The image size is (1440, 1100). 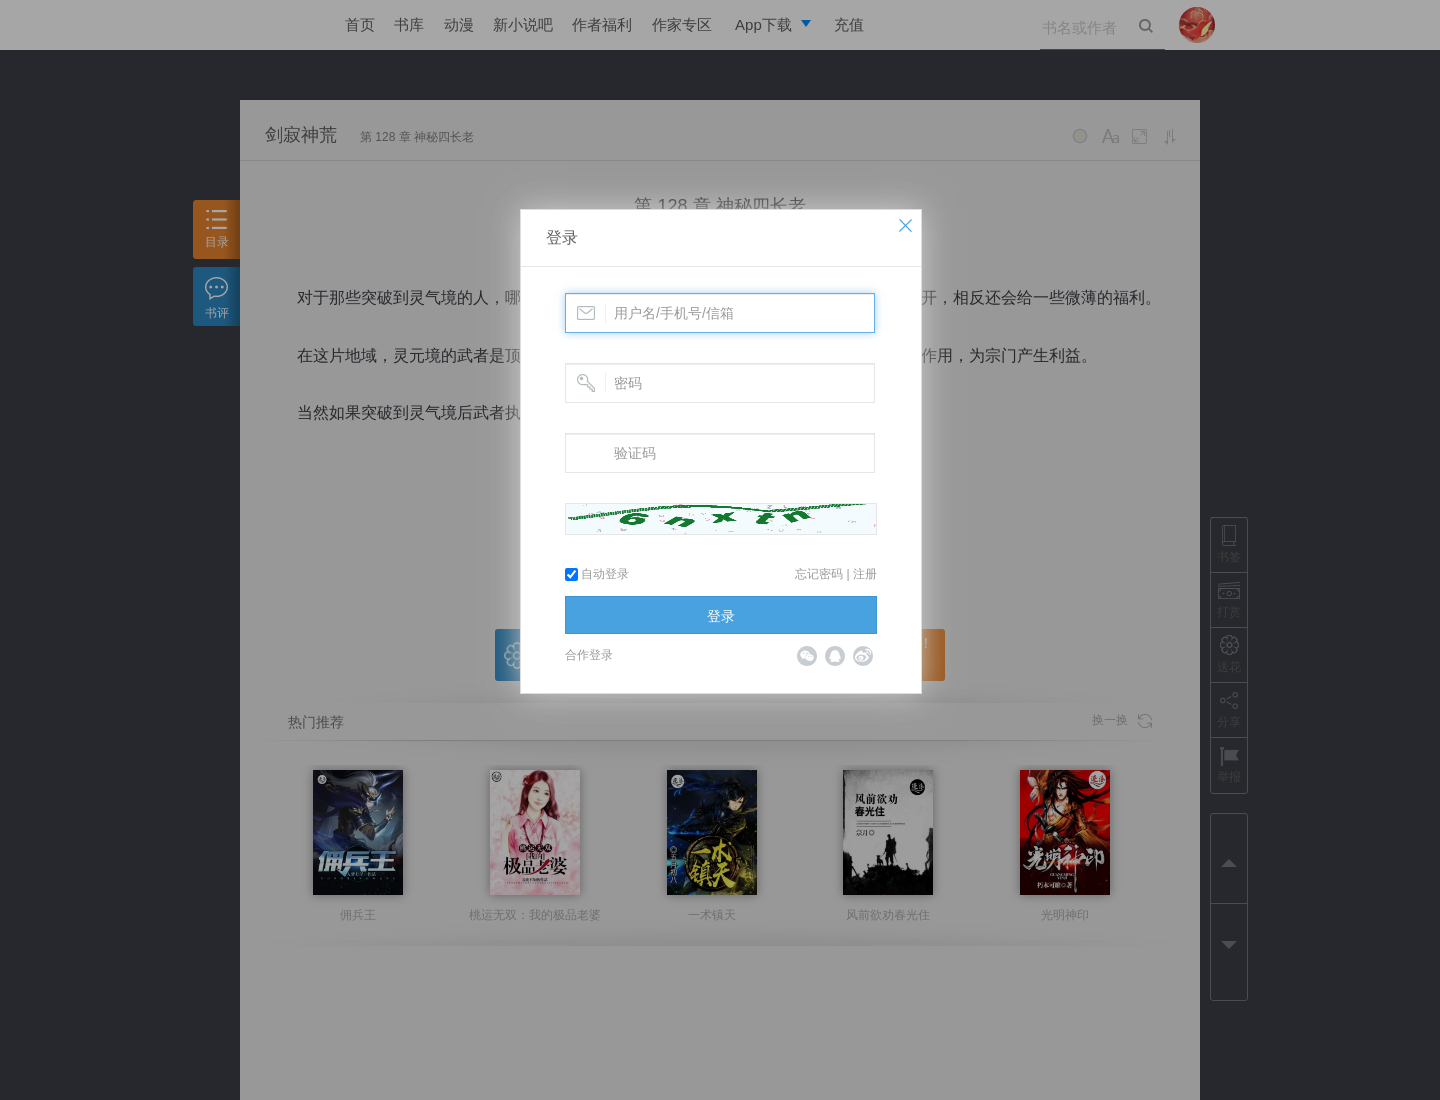 What do you see at coordinates (589, 655) in the screenshot?
I see `合作登录` at bounding box center [589, 655].